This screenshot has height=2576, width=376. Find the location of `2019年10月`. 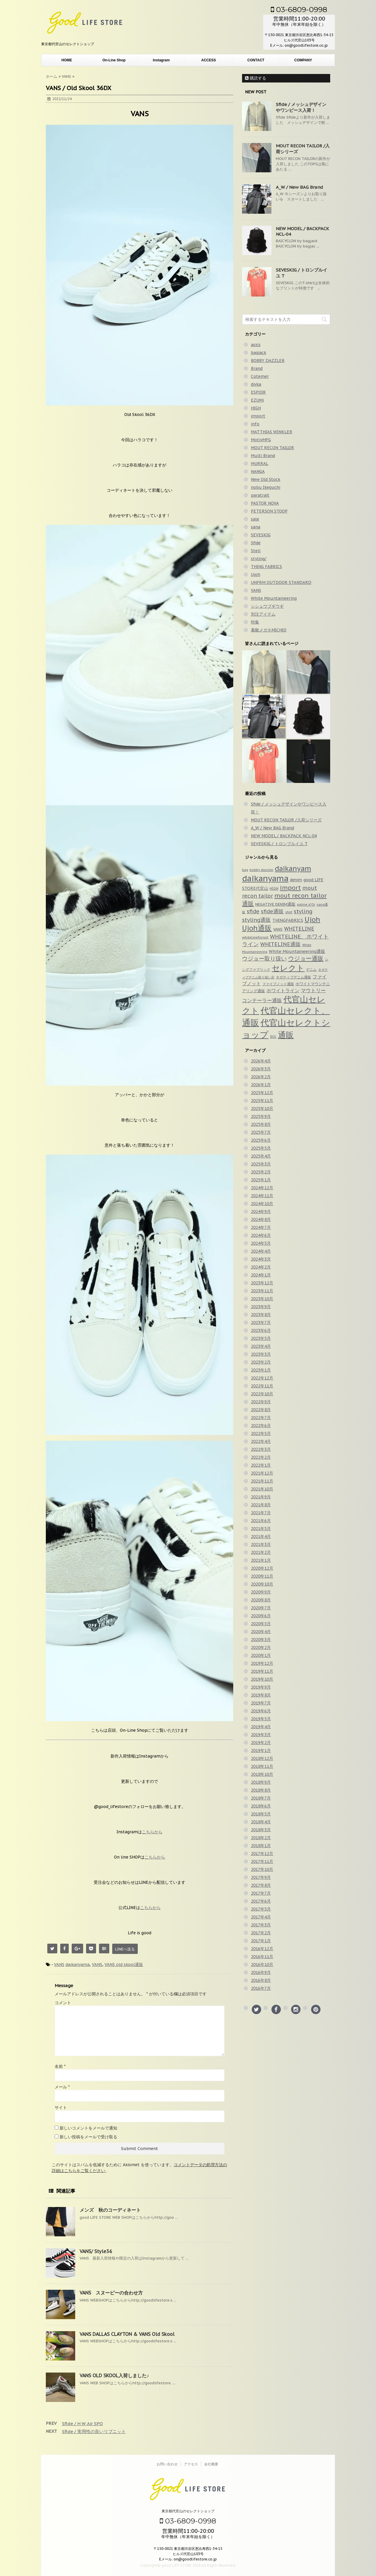

2019年10月 is located at coordinates (262, 1679).